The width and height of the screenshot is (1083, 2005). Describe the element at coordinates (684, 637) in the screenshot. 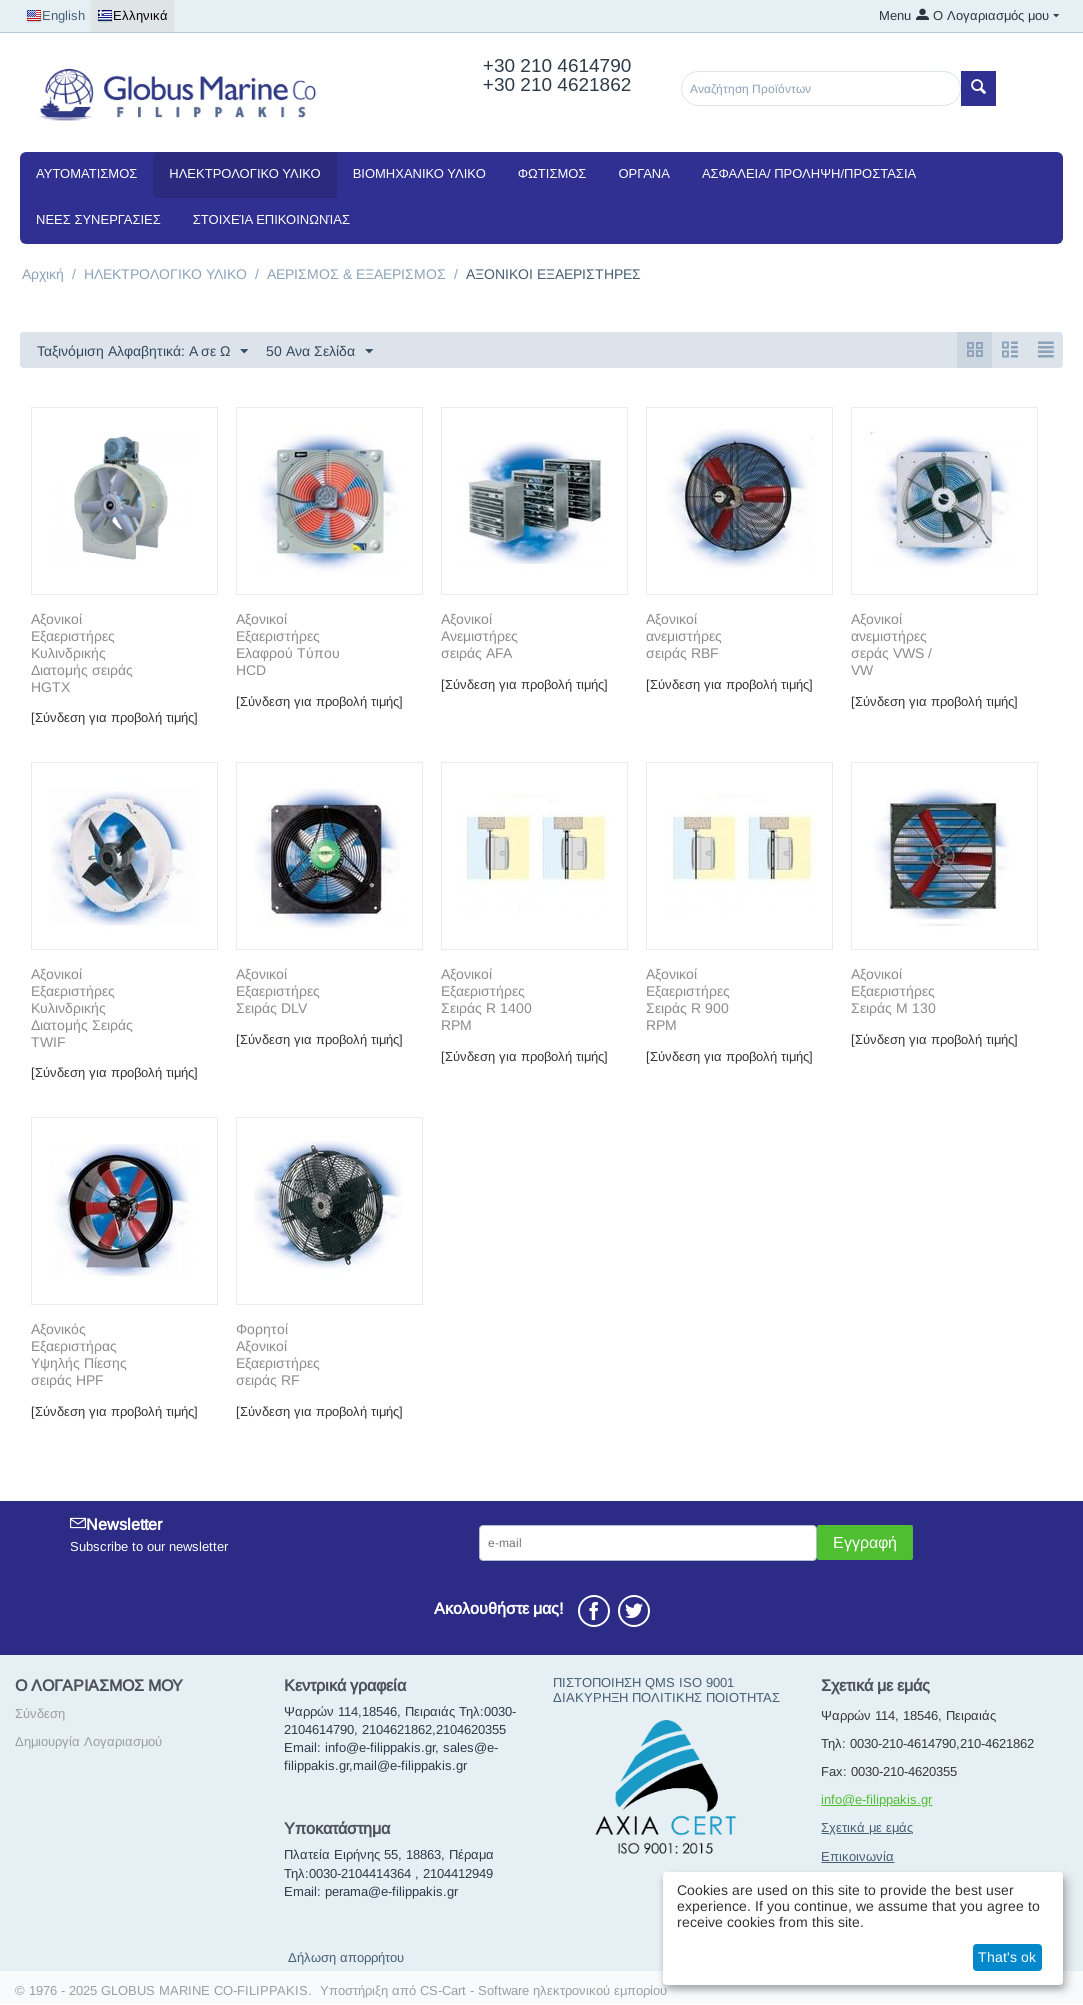

I see `Αξονικοί ανεμιστήρες σειράς RBF` at that location.